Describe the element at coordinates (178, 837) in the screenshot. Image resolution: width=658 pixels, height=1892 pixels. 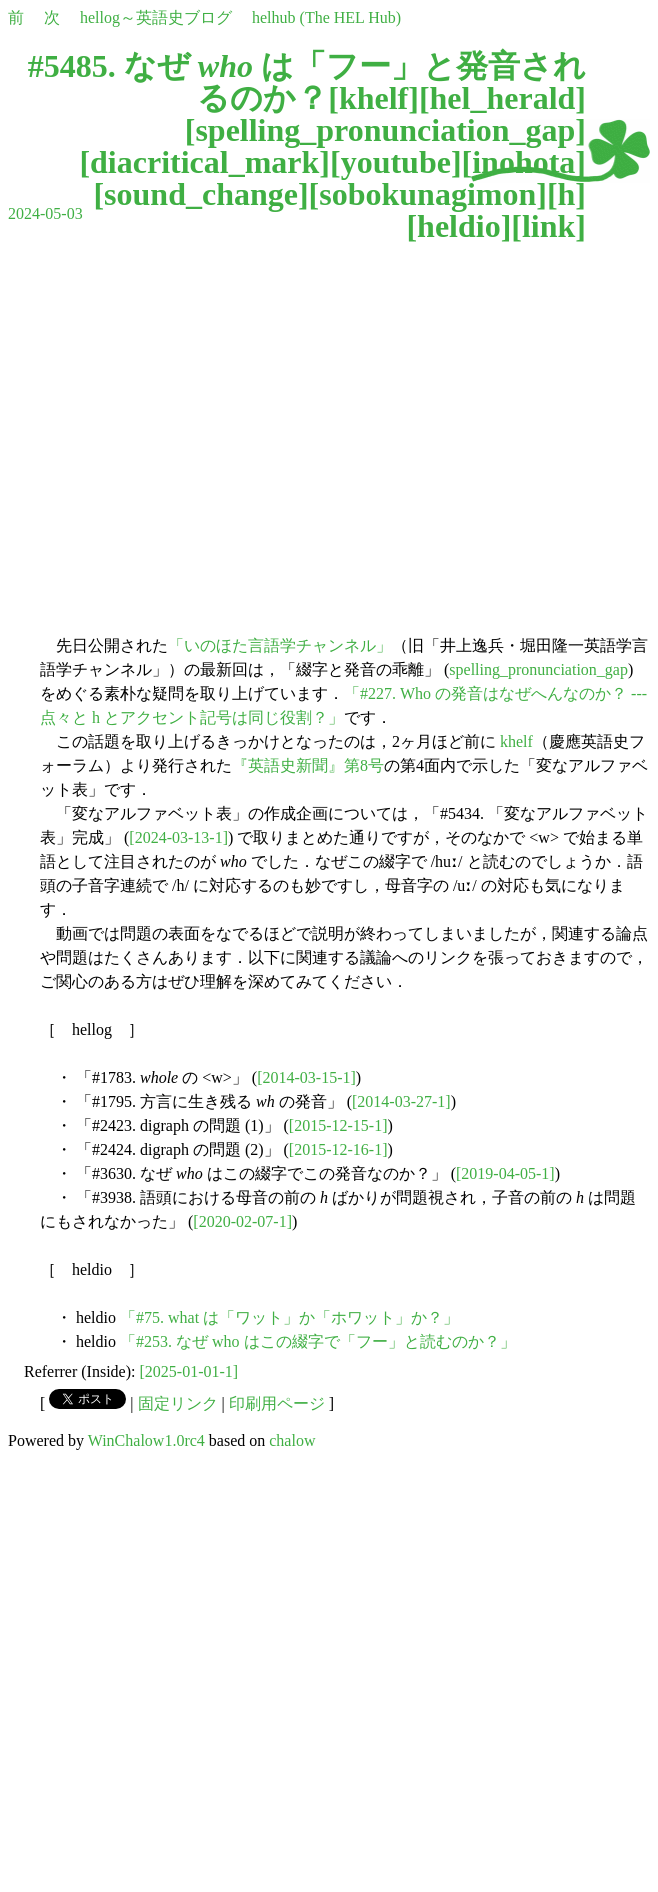
I see `[2024-03-13-1]` at that location.